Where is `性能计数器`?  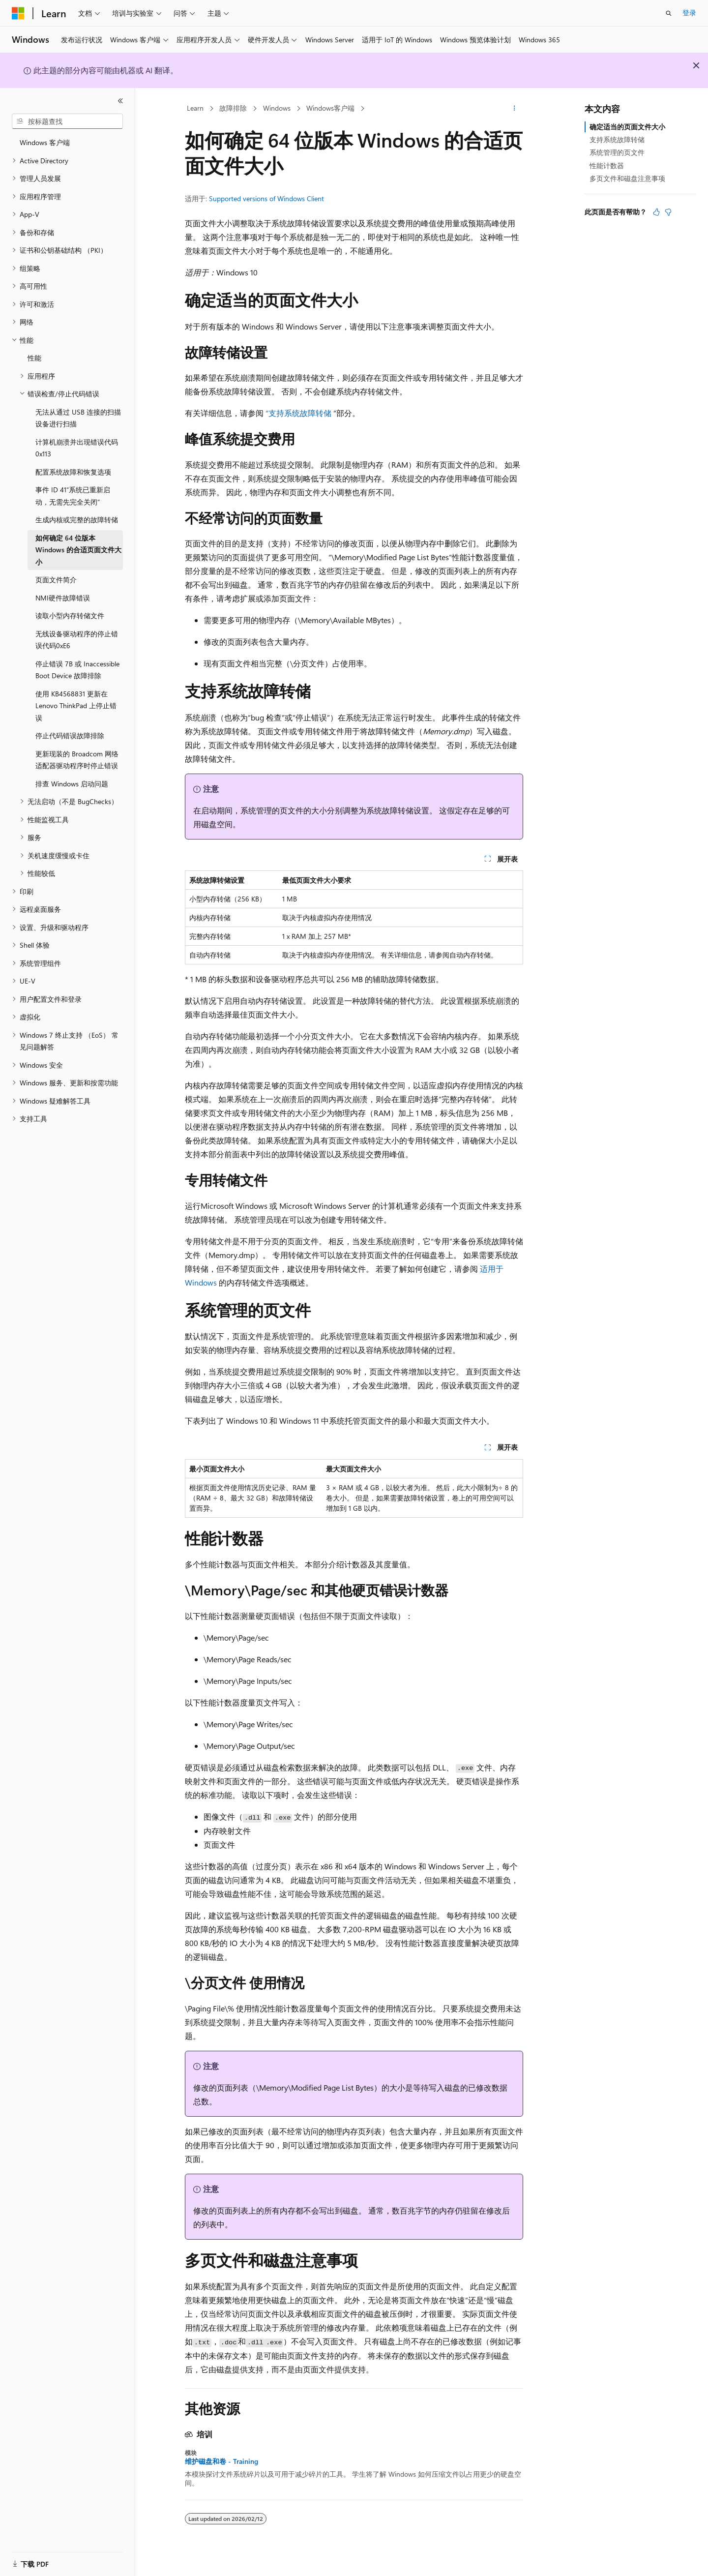 性能计数器 is located at coordinates (607, 165).